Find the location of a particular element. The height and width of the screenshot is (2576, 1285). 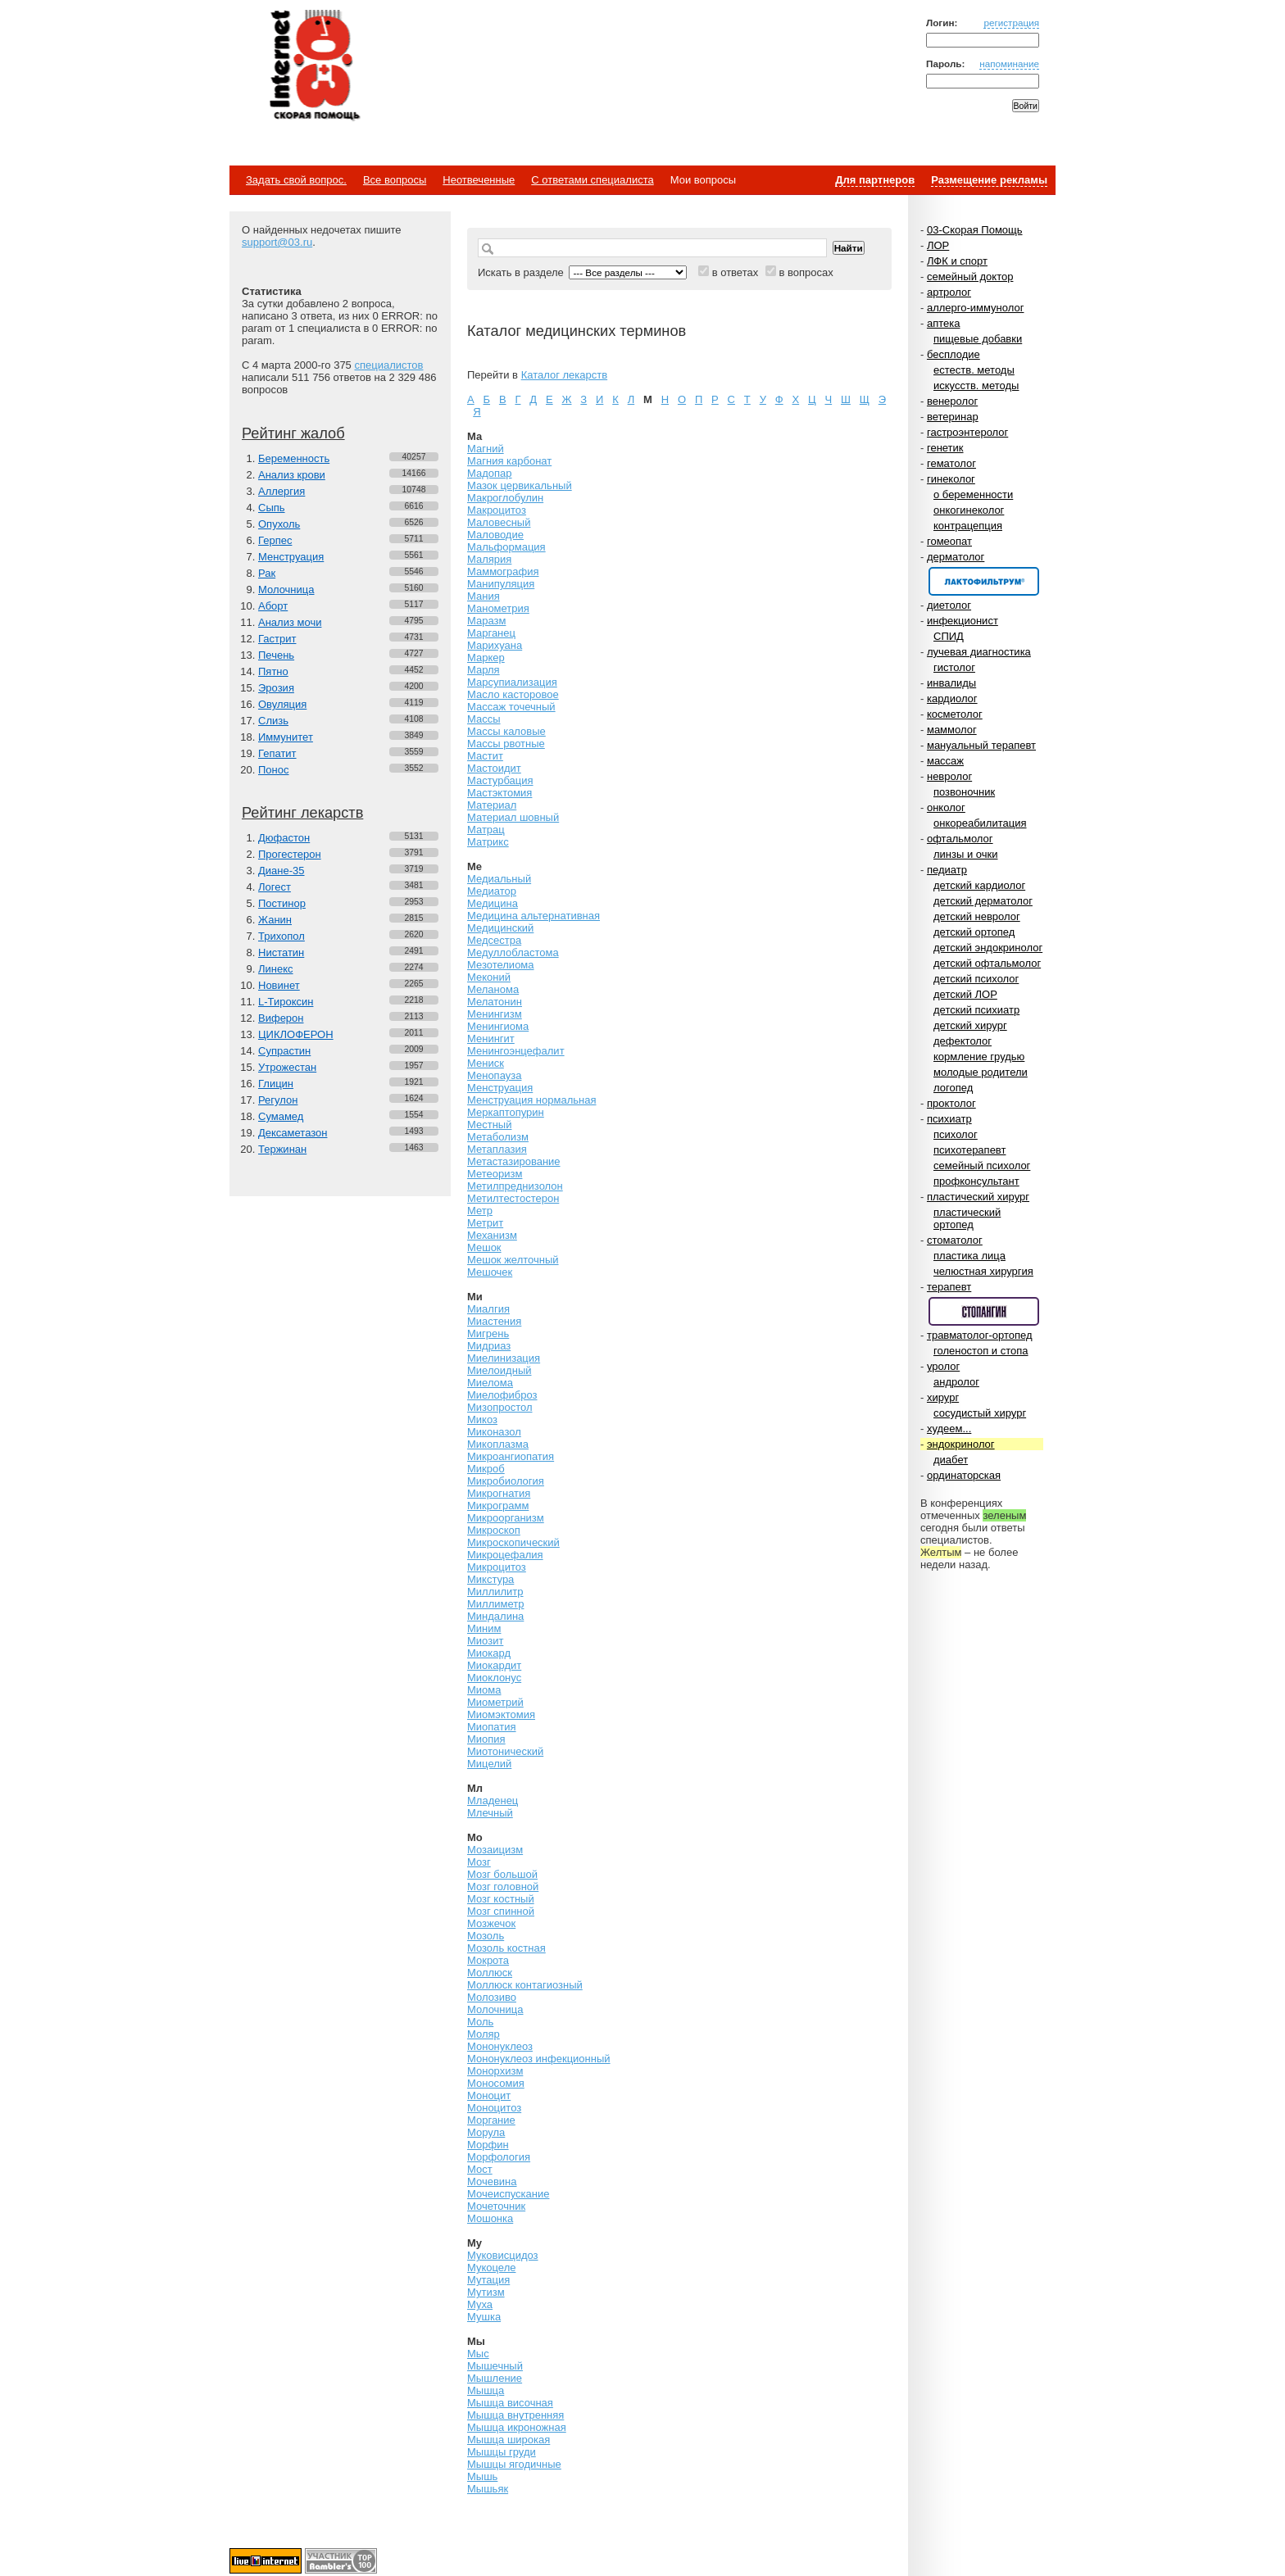

Мастит is located at coordinates (485, 756).